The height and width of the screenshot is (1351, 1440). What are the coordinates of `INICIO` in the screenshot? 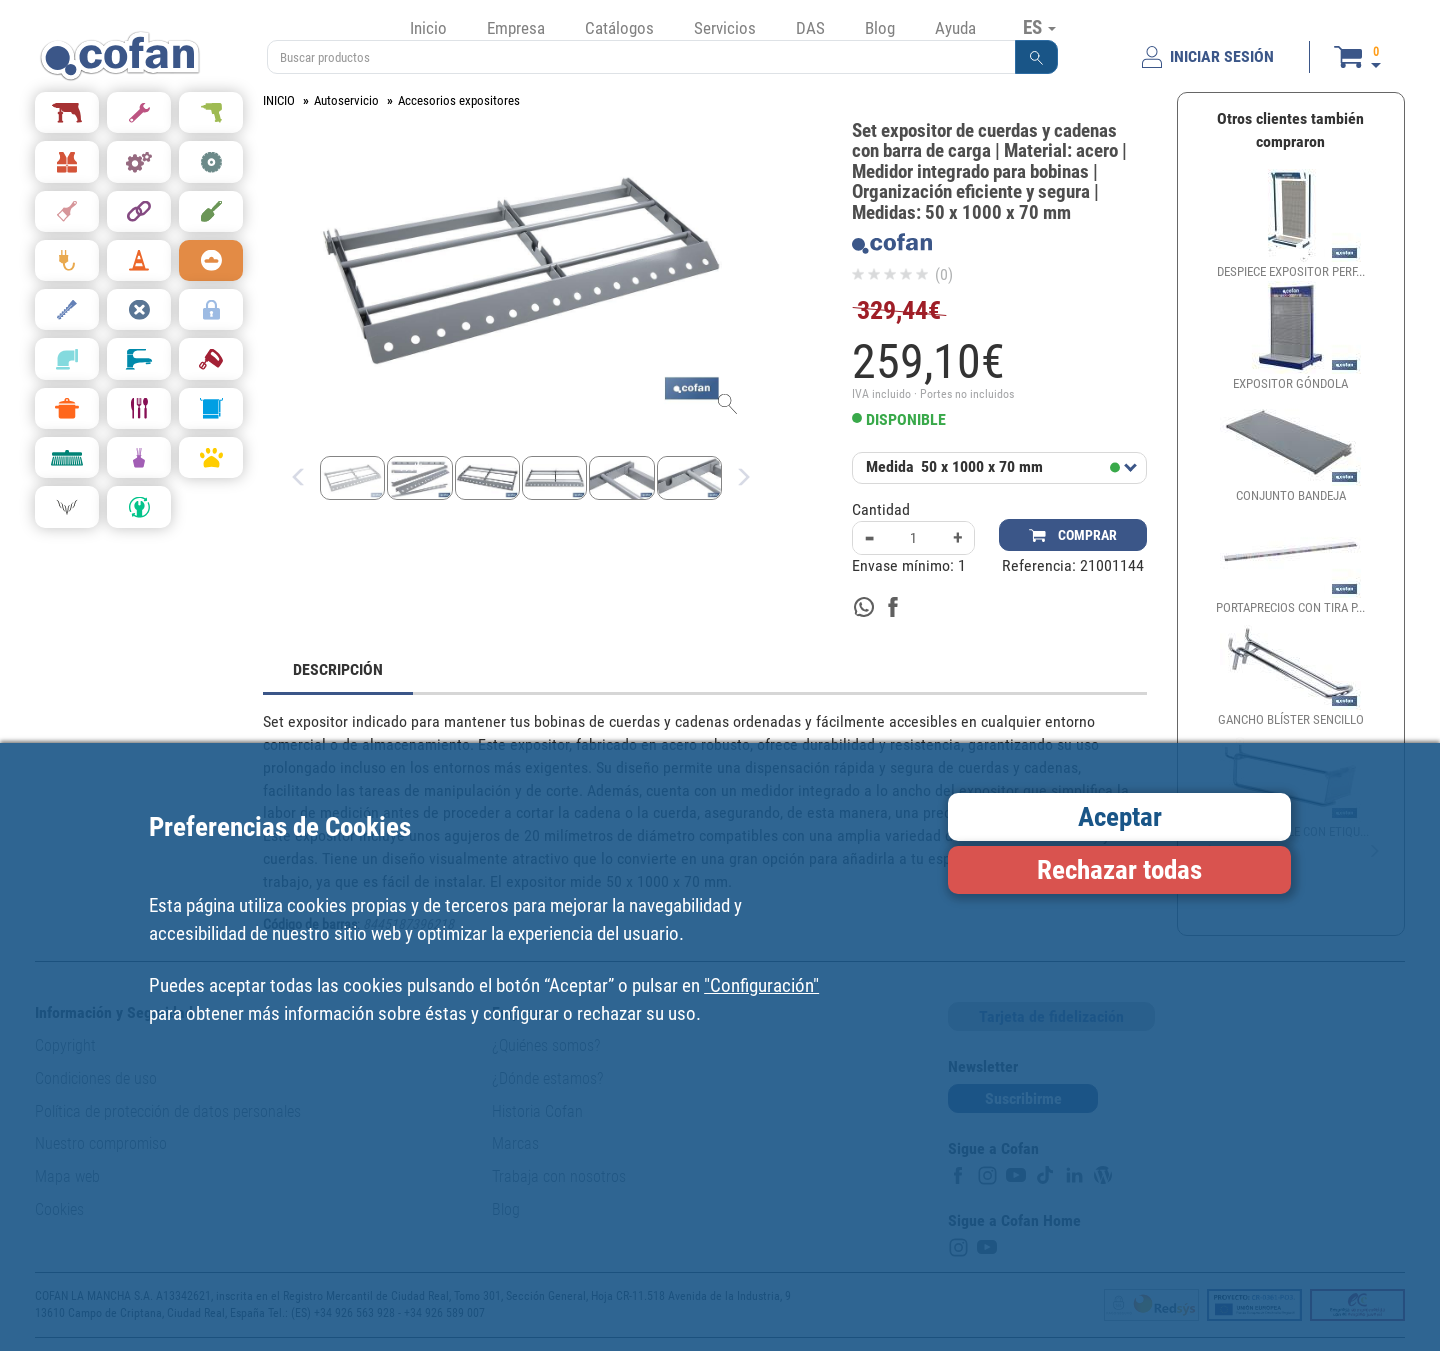 It's located at (279, 100).